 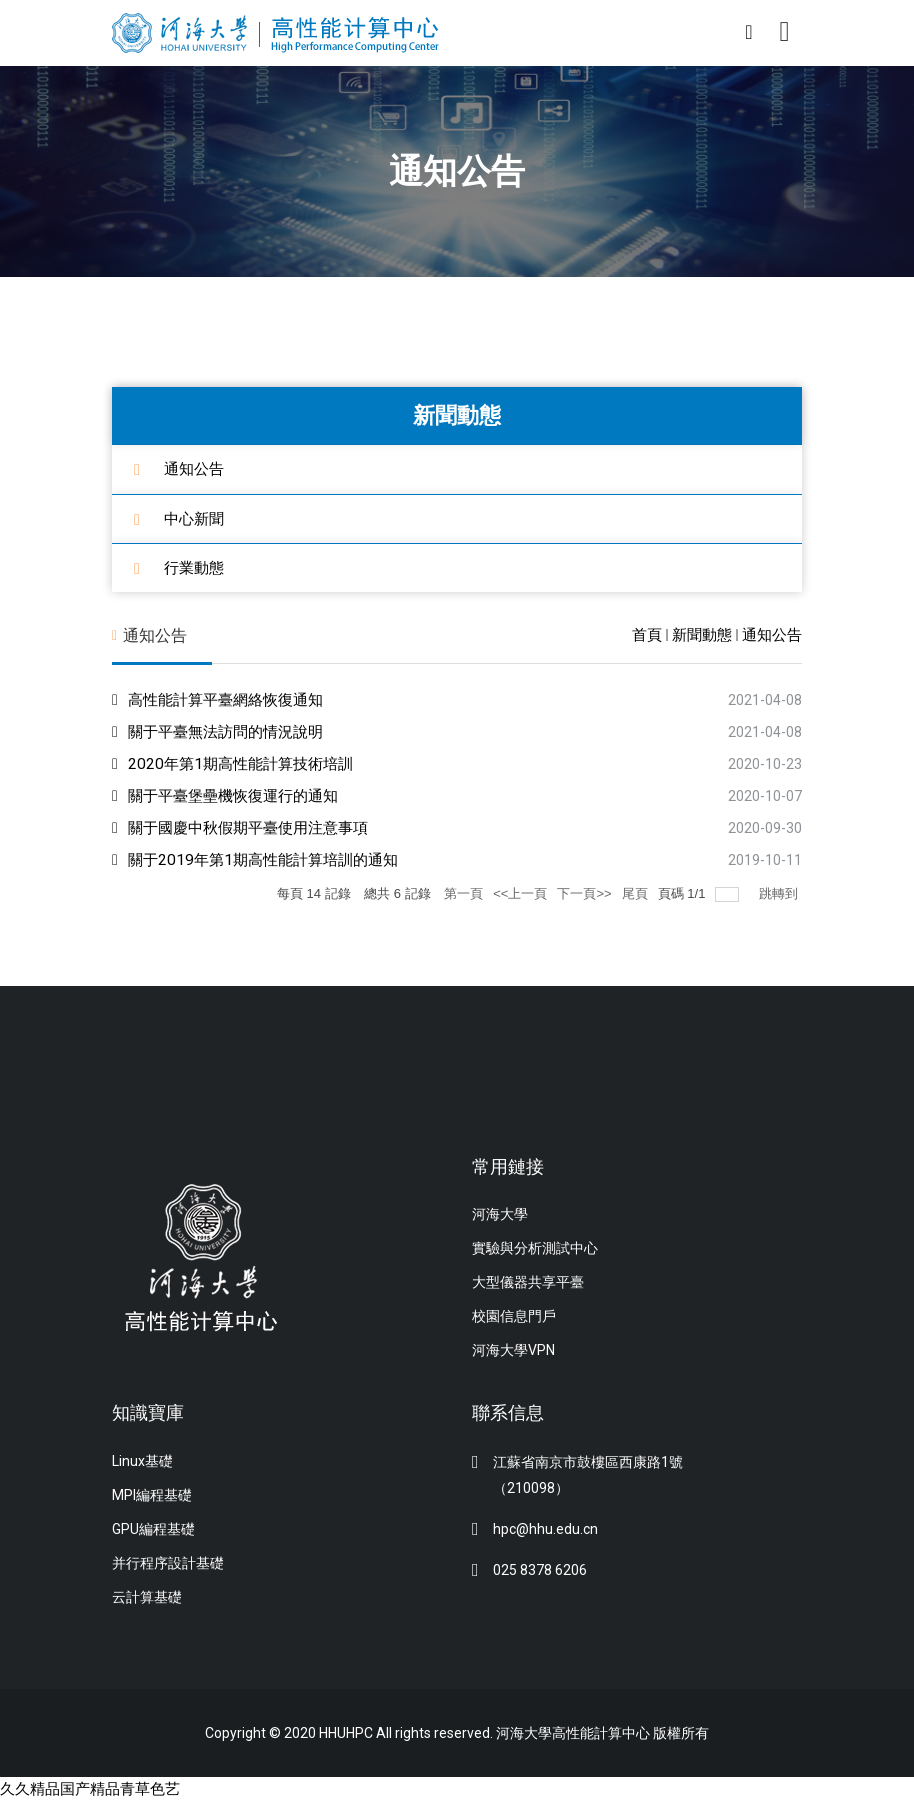 I want to click on Linux基礎, so click(x=142, y=1460).